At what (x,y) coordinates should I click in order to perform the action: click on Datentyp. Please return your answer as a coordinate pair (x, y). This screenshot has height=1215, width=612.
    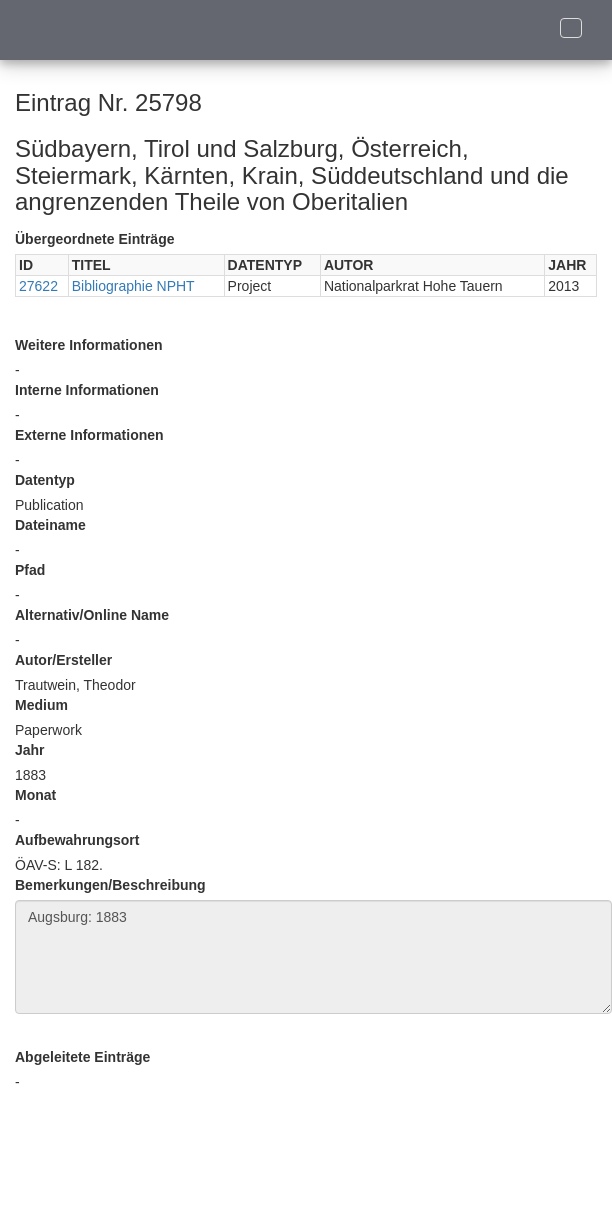
    Looking at the image, I should click on (45, 480).